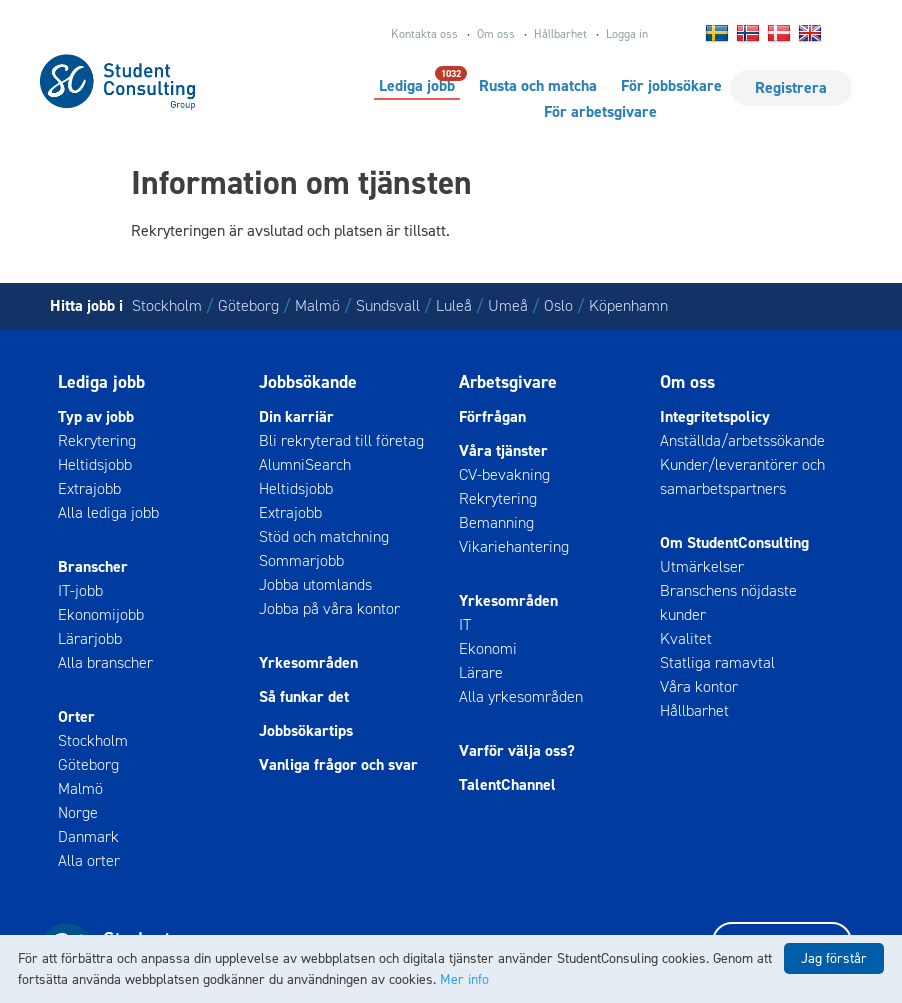 The image size is (902, 1003). I want to click on Logga in, so click(627, 34).